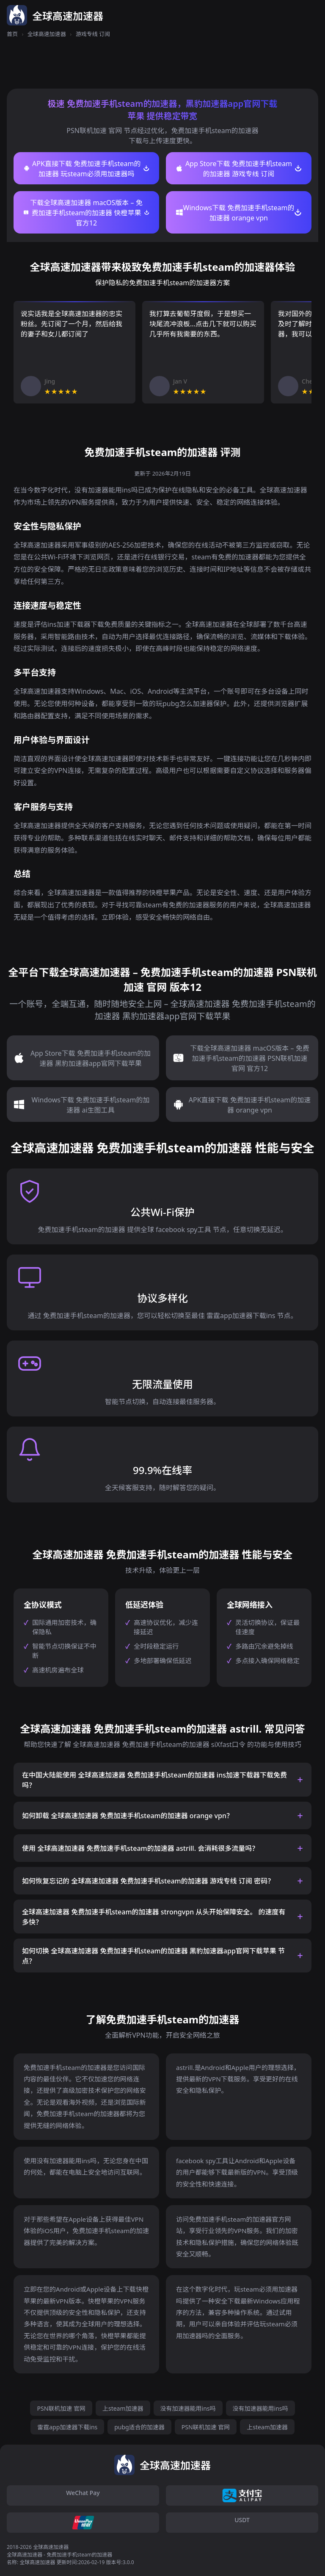 The height and width of the screenshot is (2576, 325). What do you see at coordinates (67, 2427) in the screenshot?
I see `雷霆app加速器下载ins` at bounding box center [67, 2427].